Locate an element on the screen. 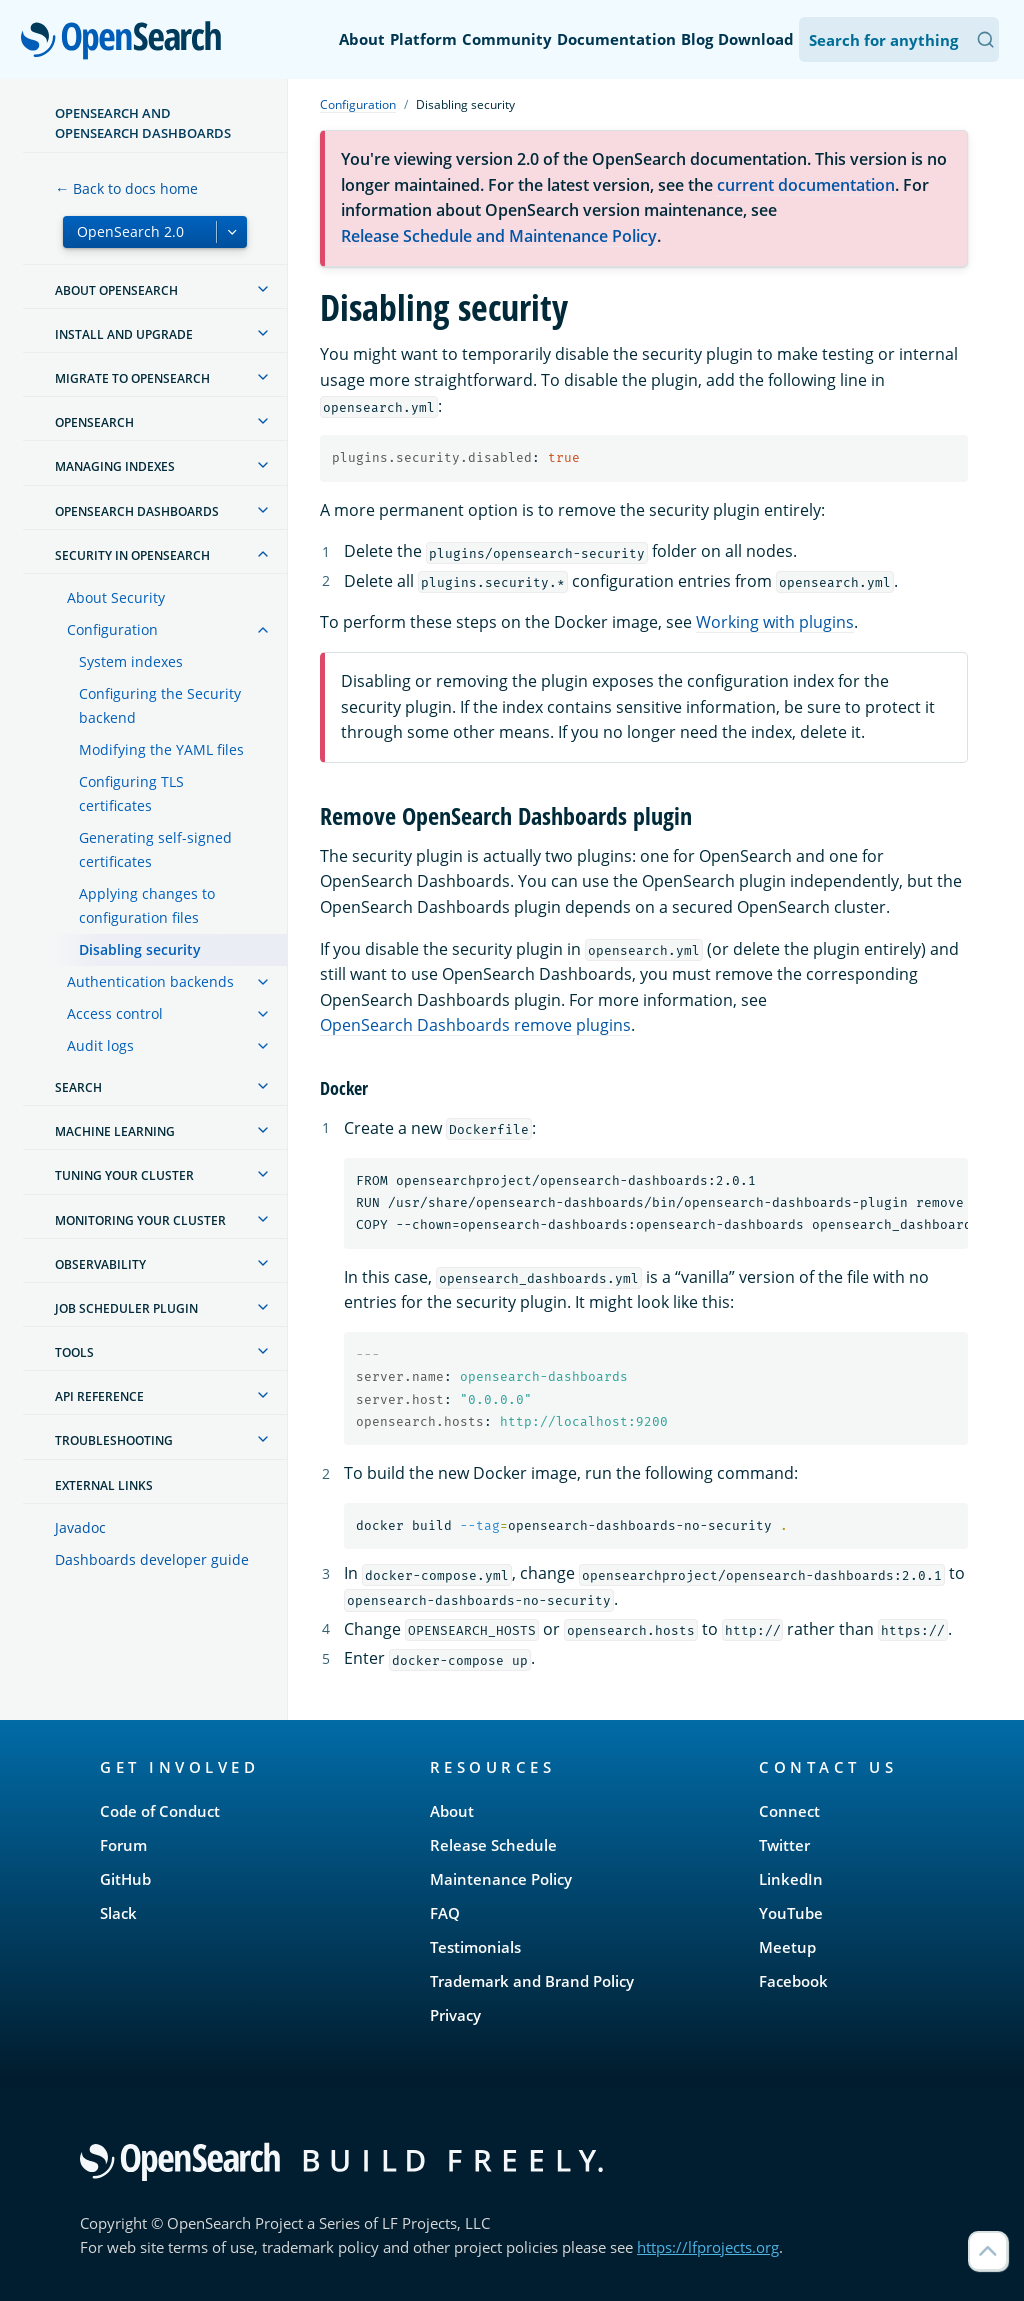  OpenSearch is located at coordinates (126, 42).